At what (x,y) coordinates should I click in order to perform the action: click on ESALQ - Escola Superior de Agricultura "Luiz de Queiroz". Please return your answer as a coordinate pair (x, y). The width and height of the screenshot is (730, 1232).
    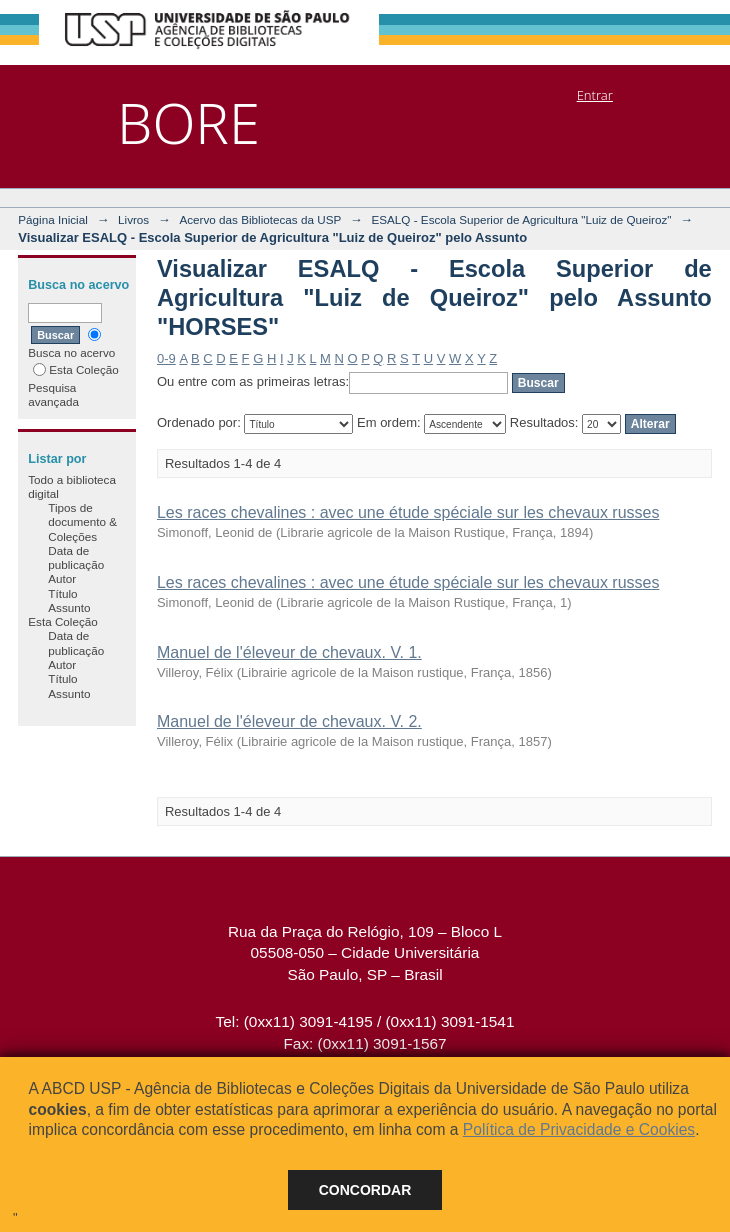
    Looking at the image, I should click on (521, 219).